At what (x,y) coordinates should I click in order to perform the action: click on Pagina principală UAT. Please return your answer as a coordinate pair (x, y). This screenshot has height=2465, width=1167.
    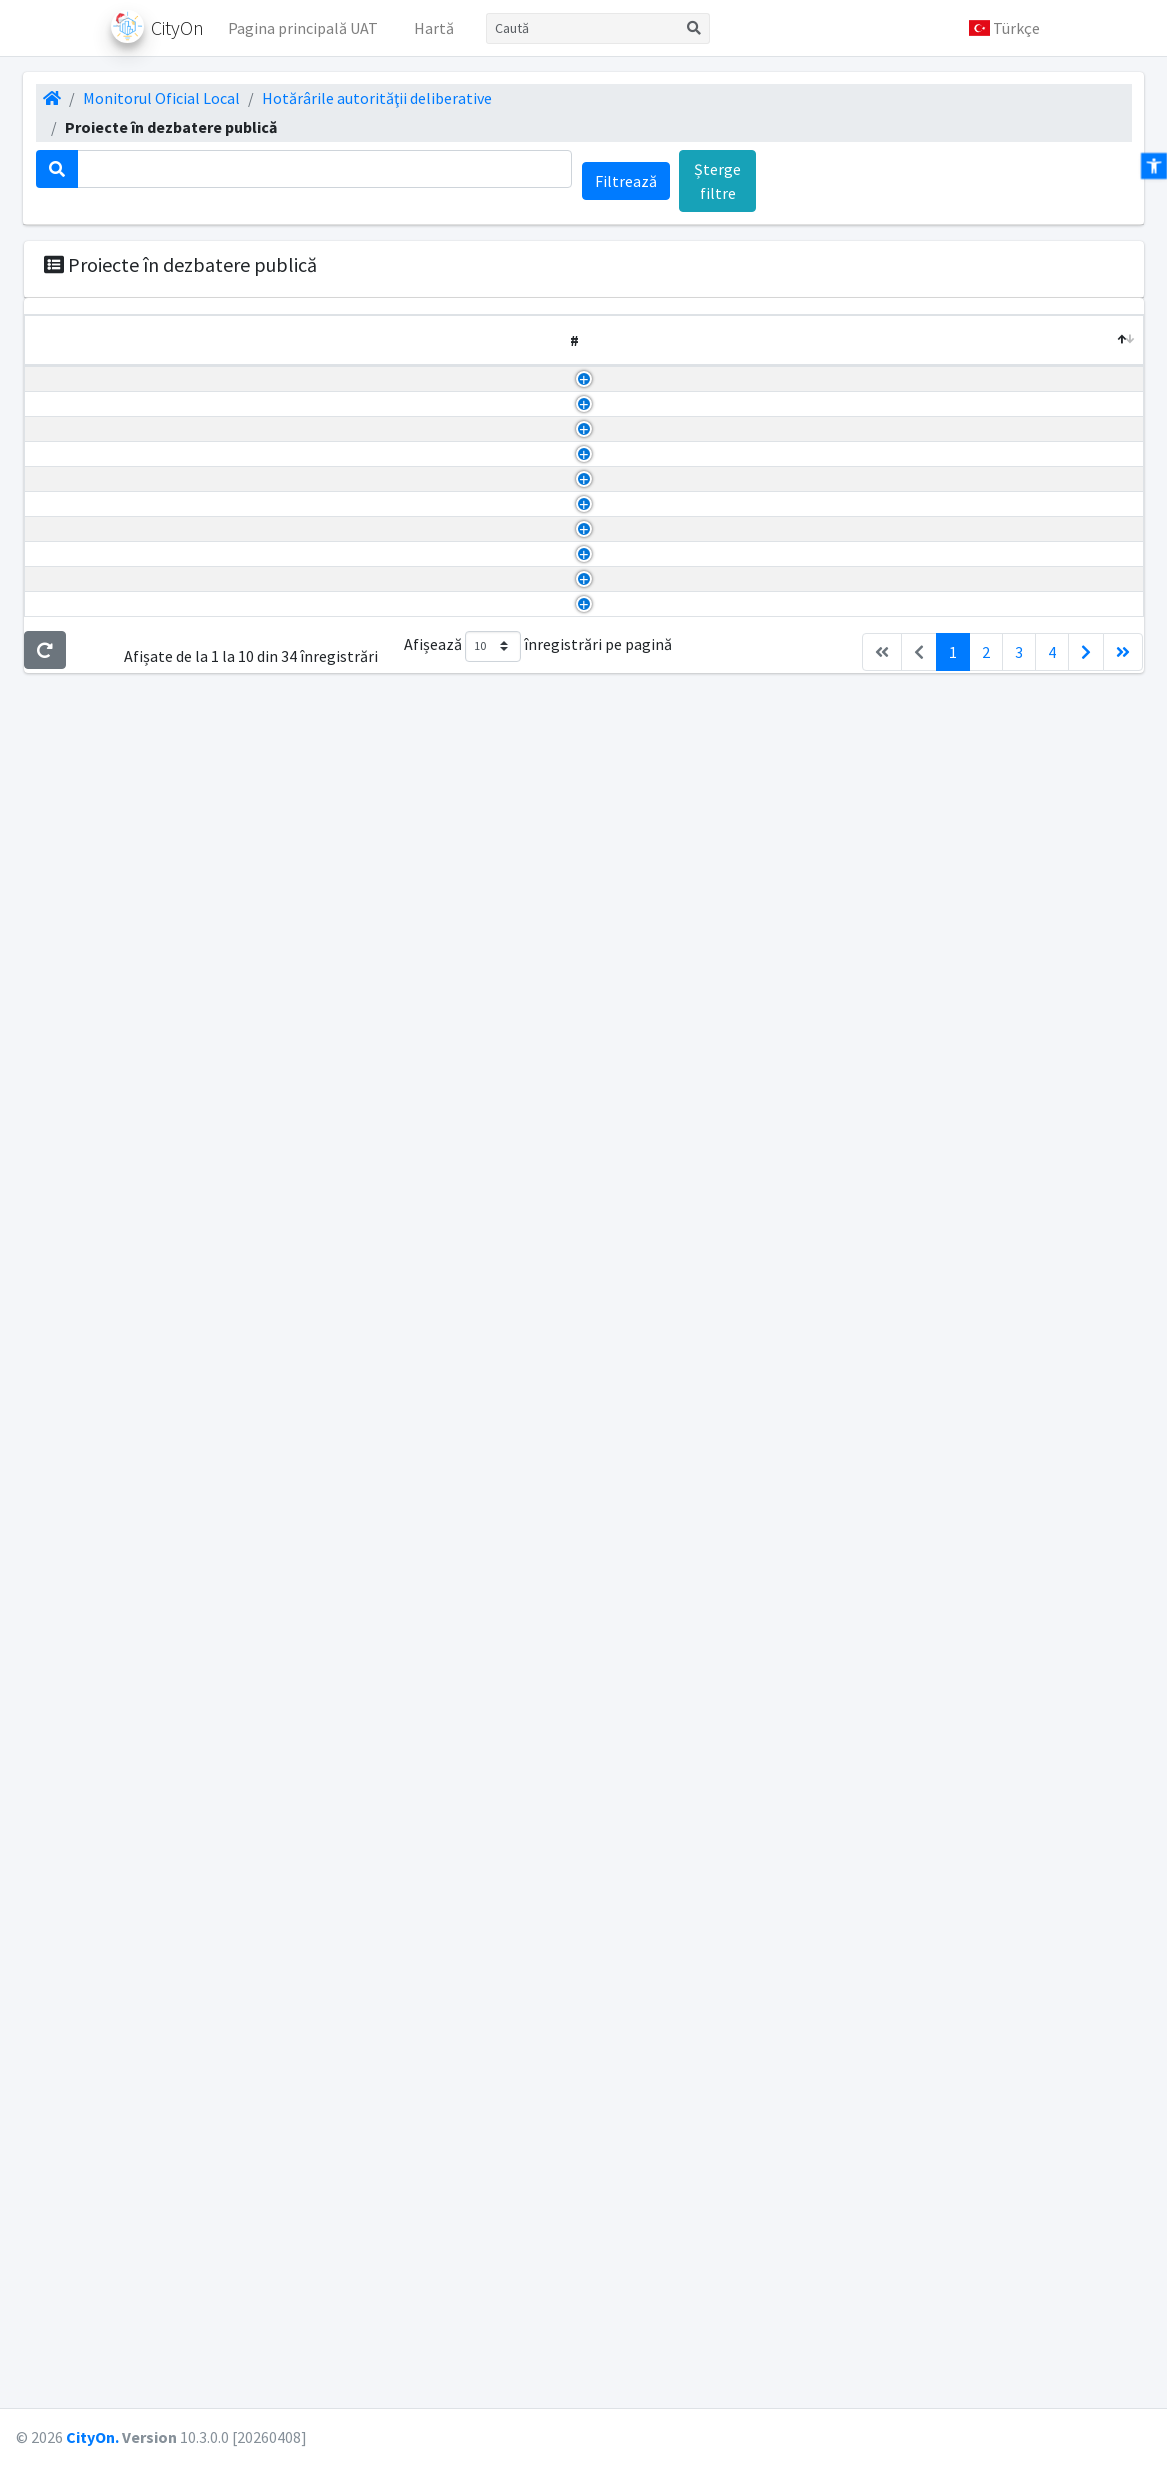
    Looking at the image, I should click on (303, 28).